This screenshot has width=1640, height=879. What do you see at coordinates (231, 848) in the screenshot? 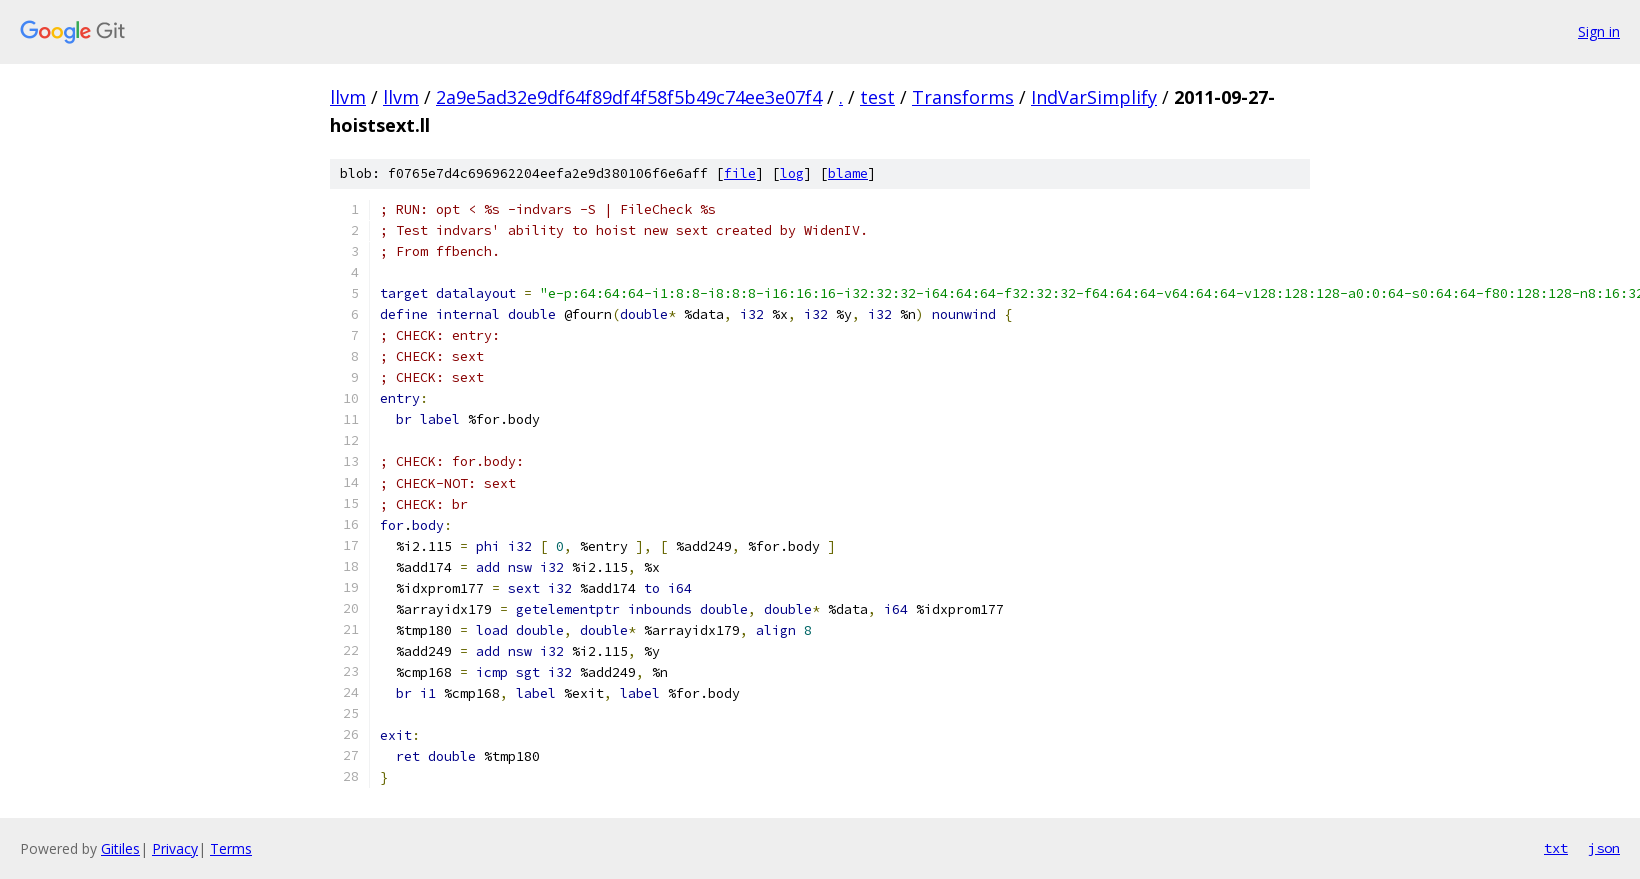
I see `Terms` at bounding box center [231, 848].